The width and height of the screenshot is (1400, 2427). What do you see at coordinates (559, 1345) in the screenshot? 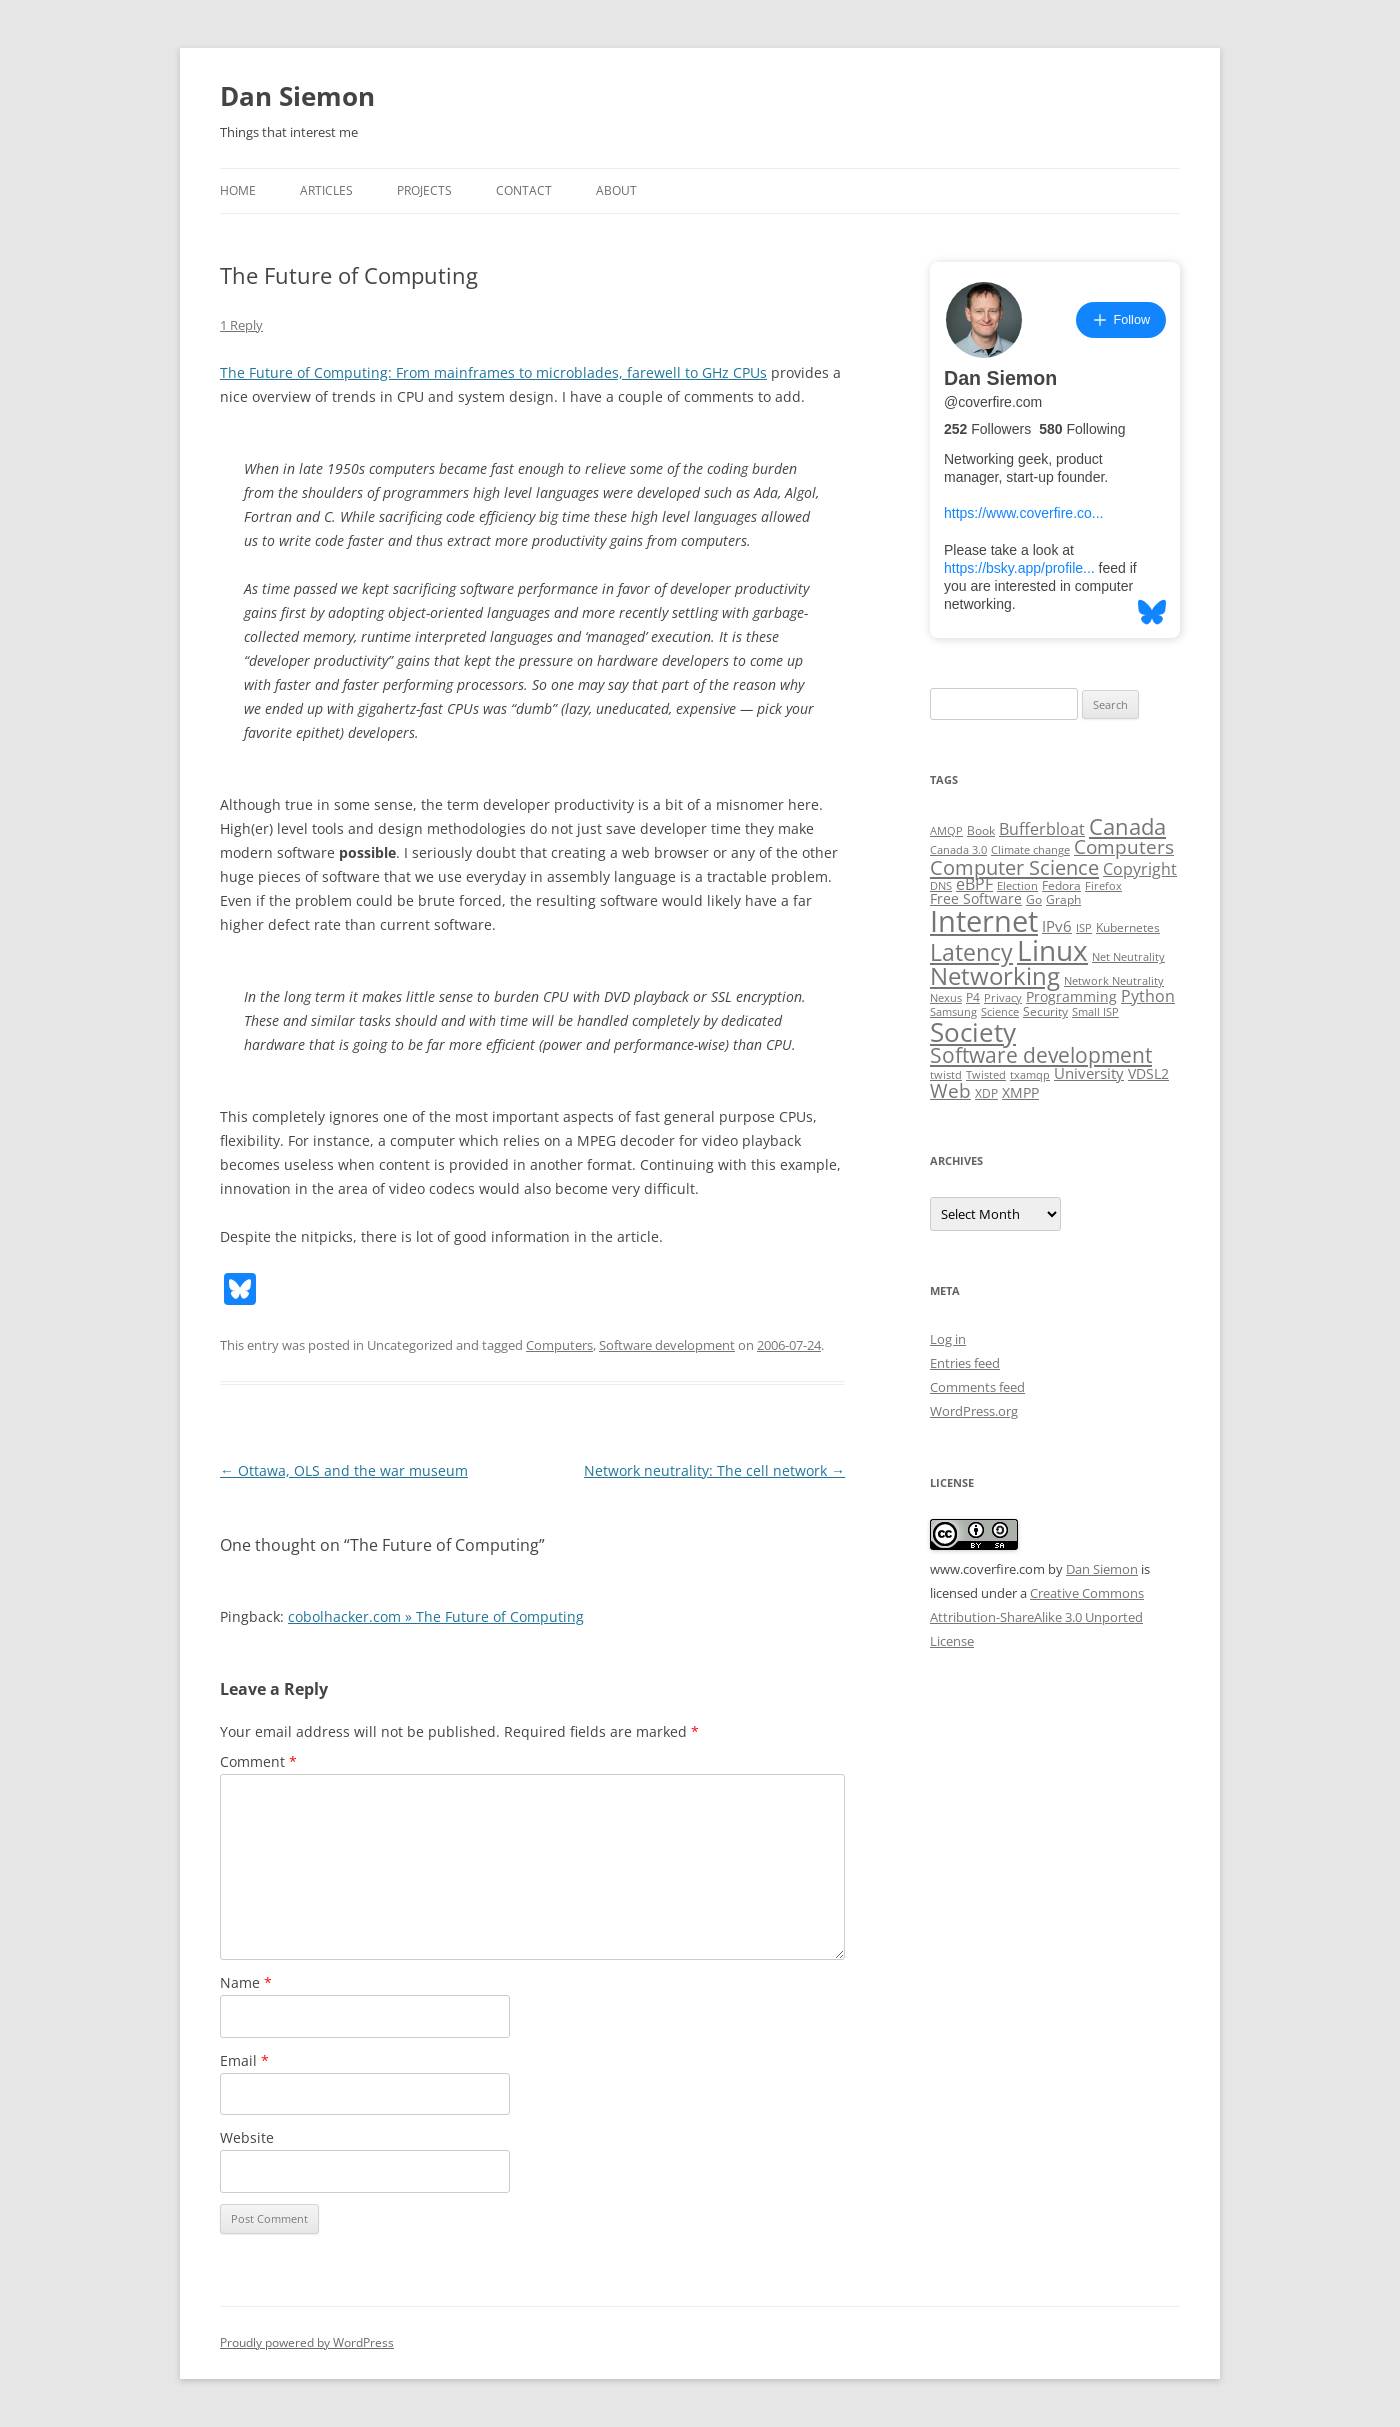
I see `Computers` at bounding box center [559, 1345].